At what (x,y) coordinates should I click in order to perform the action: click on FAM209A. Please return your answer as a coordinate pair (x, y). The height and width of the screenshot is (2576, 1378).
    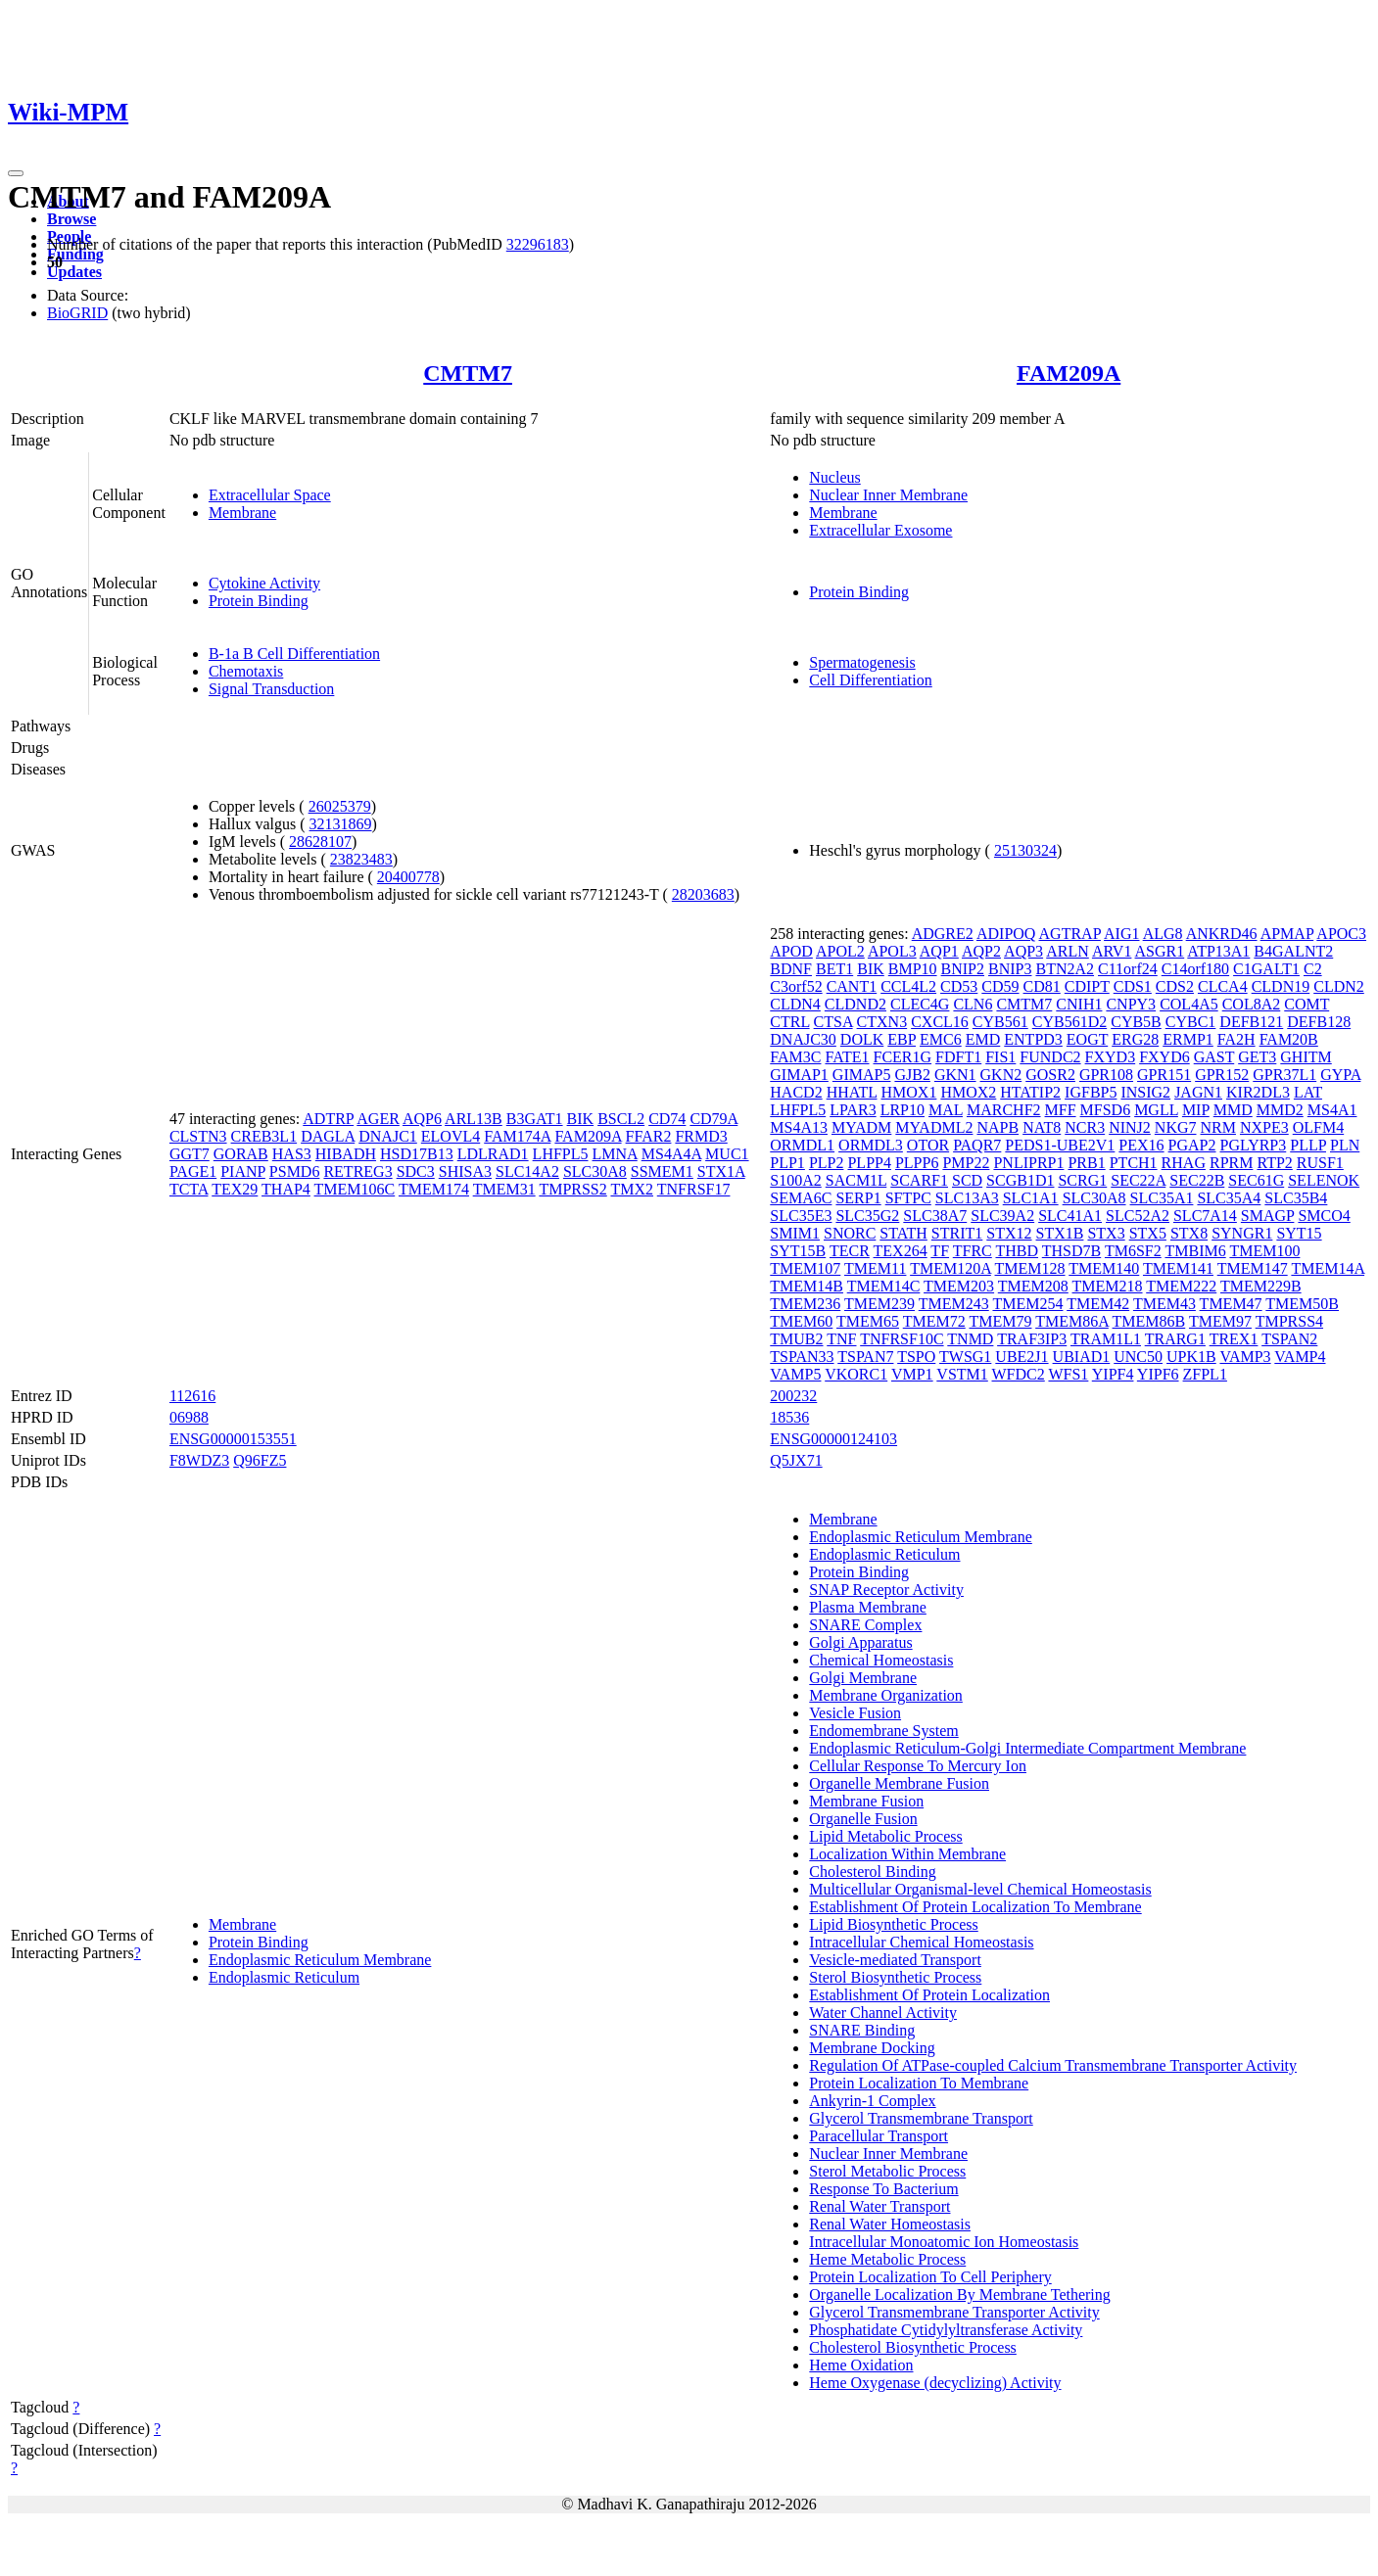
    Looking at the image, I should click on (1068, 373).